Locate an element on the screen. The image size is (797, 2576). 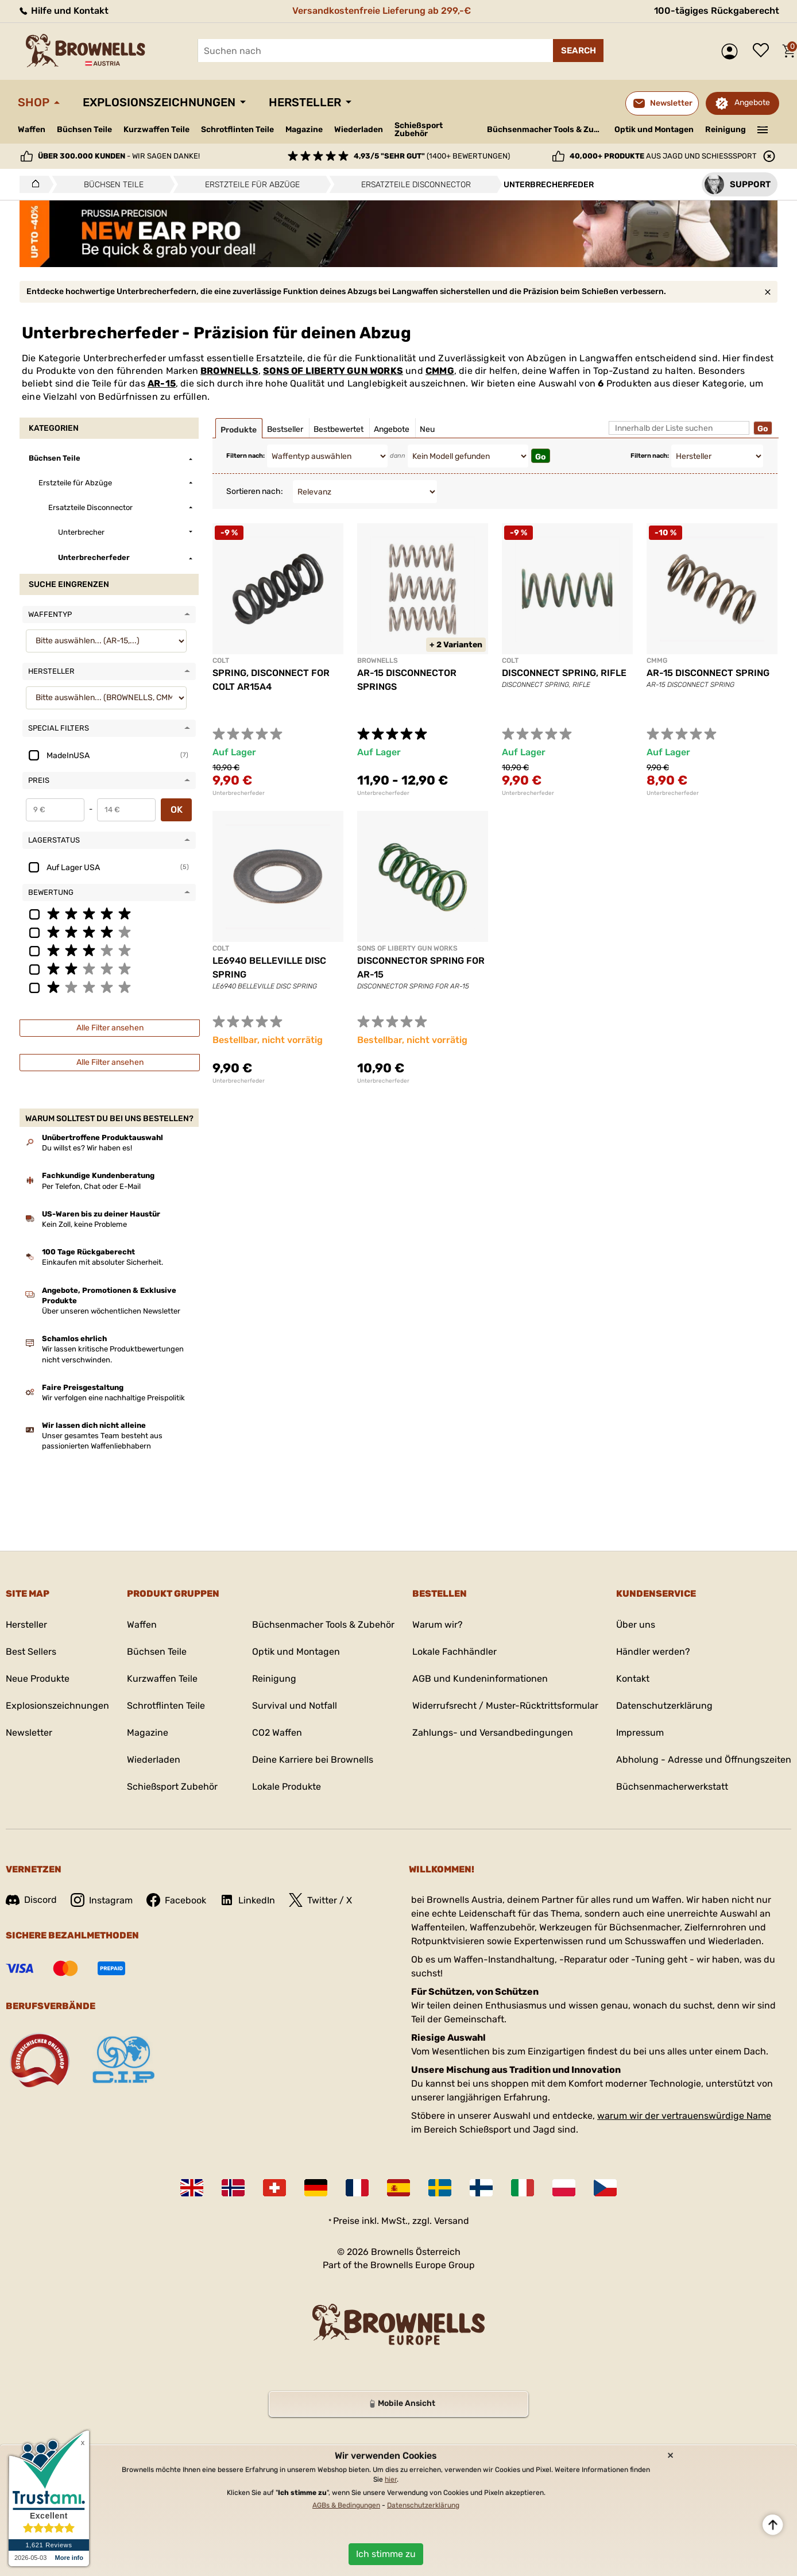
Shop is located at coordinates (33, 102).